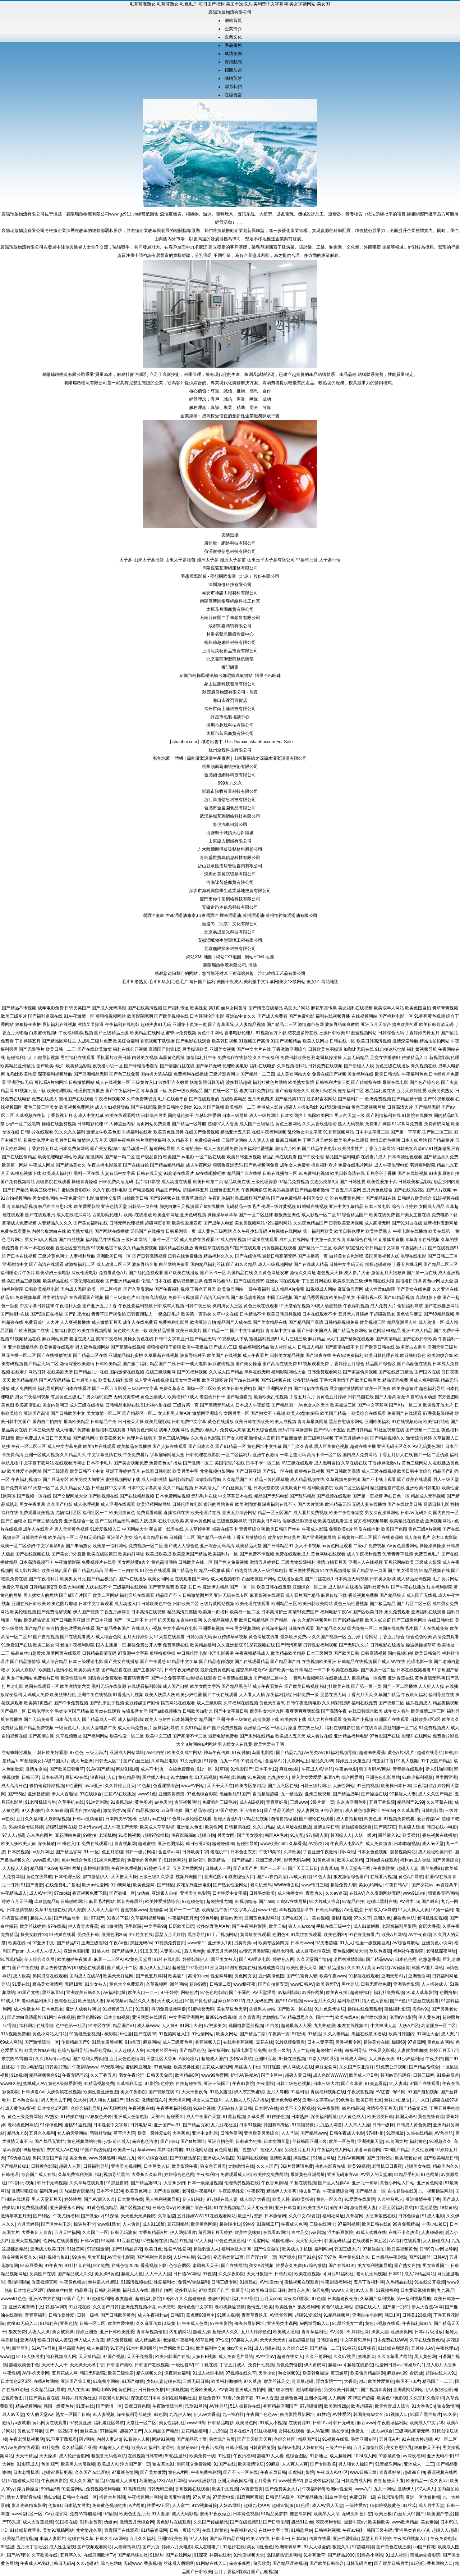  Describe the element at coordinates (265, 2356) in the screenshot. I see `AV中亚aV` at that location.